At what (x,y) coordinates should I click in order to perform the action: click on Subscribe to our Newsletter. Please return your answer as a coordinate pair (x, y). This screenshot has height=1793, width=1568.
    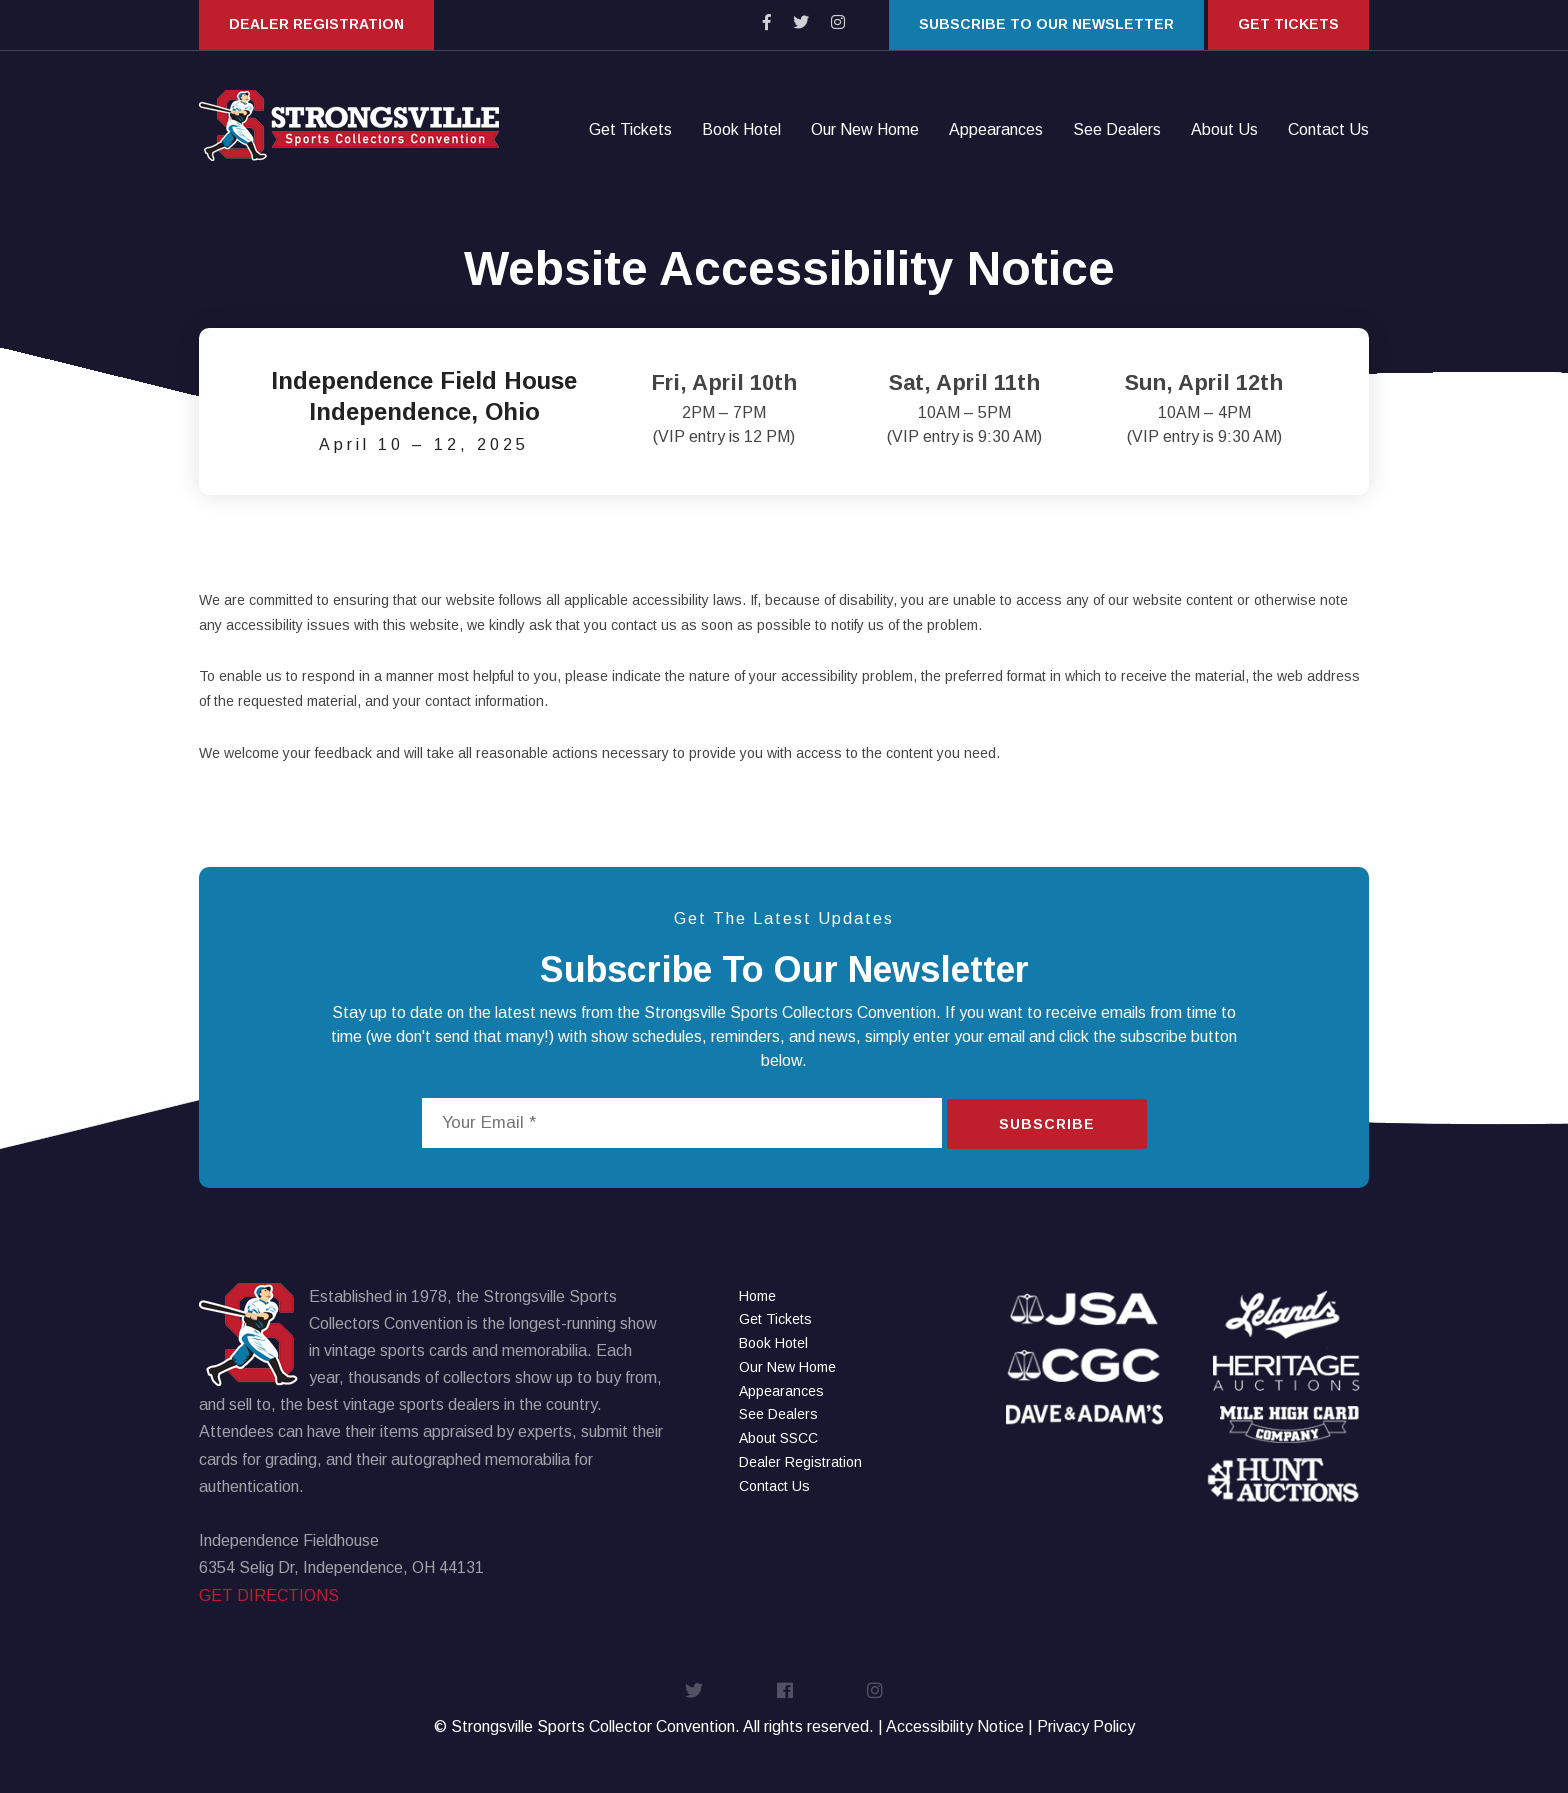
    Looking at the image, I should click on (1046, 24).